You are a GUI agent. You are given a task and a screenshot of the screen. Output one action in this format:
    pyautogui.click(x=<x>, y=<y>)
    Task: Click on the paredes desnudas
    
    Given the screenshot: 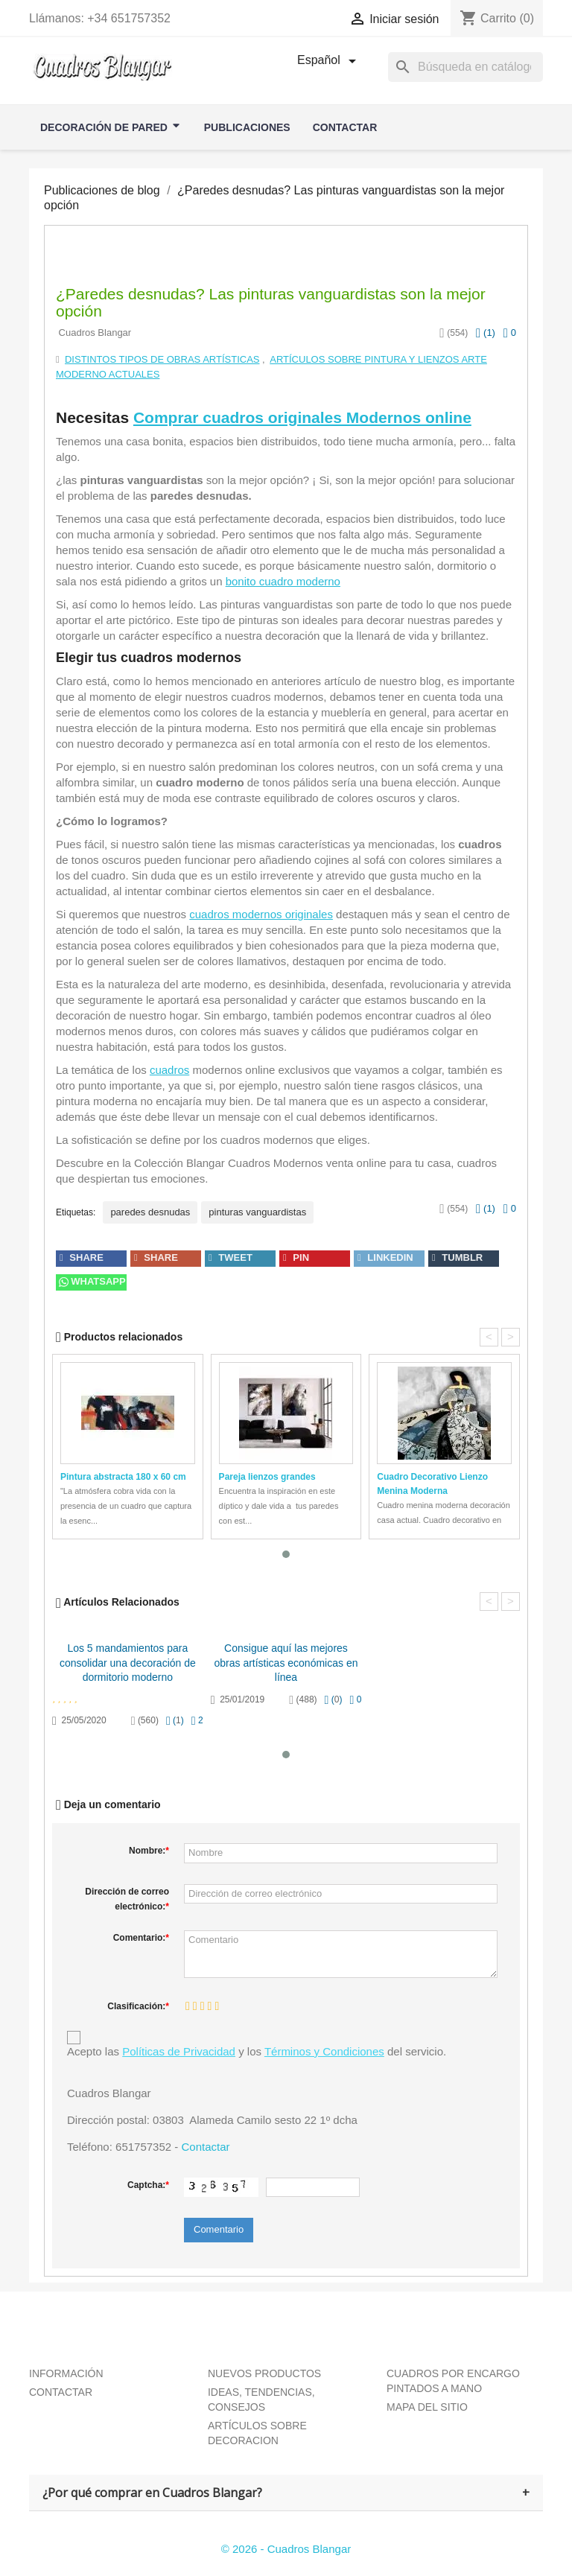 What is the action you would take?
    pyautogui.click(x=150, y=1212)
    